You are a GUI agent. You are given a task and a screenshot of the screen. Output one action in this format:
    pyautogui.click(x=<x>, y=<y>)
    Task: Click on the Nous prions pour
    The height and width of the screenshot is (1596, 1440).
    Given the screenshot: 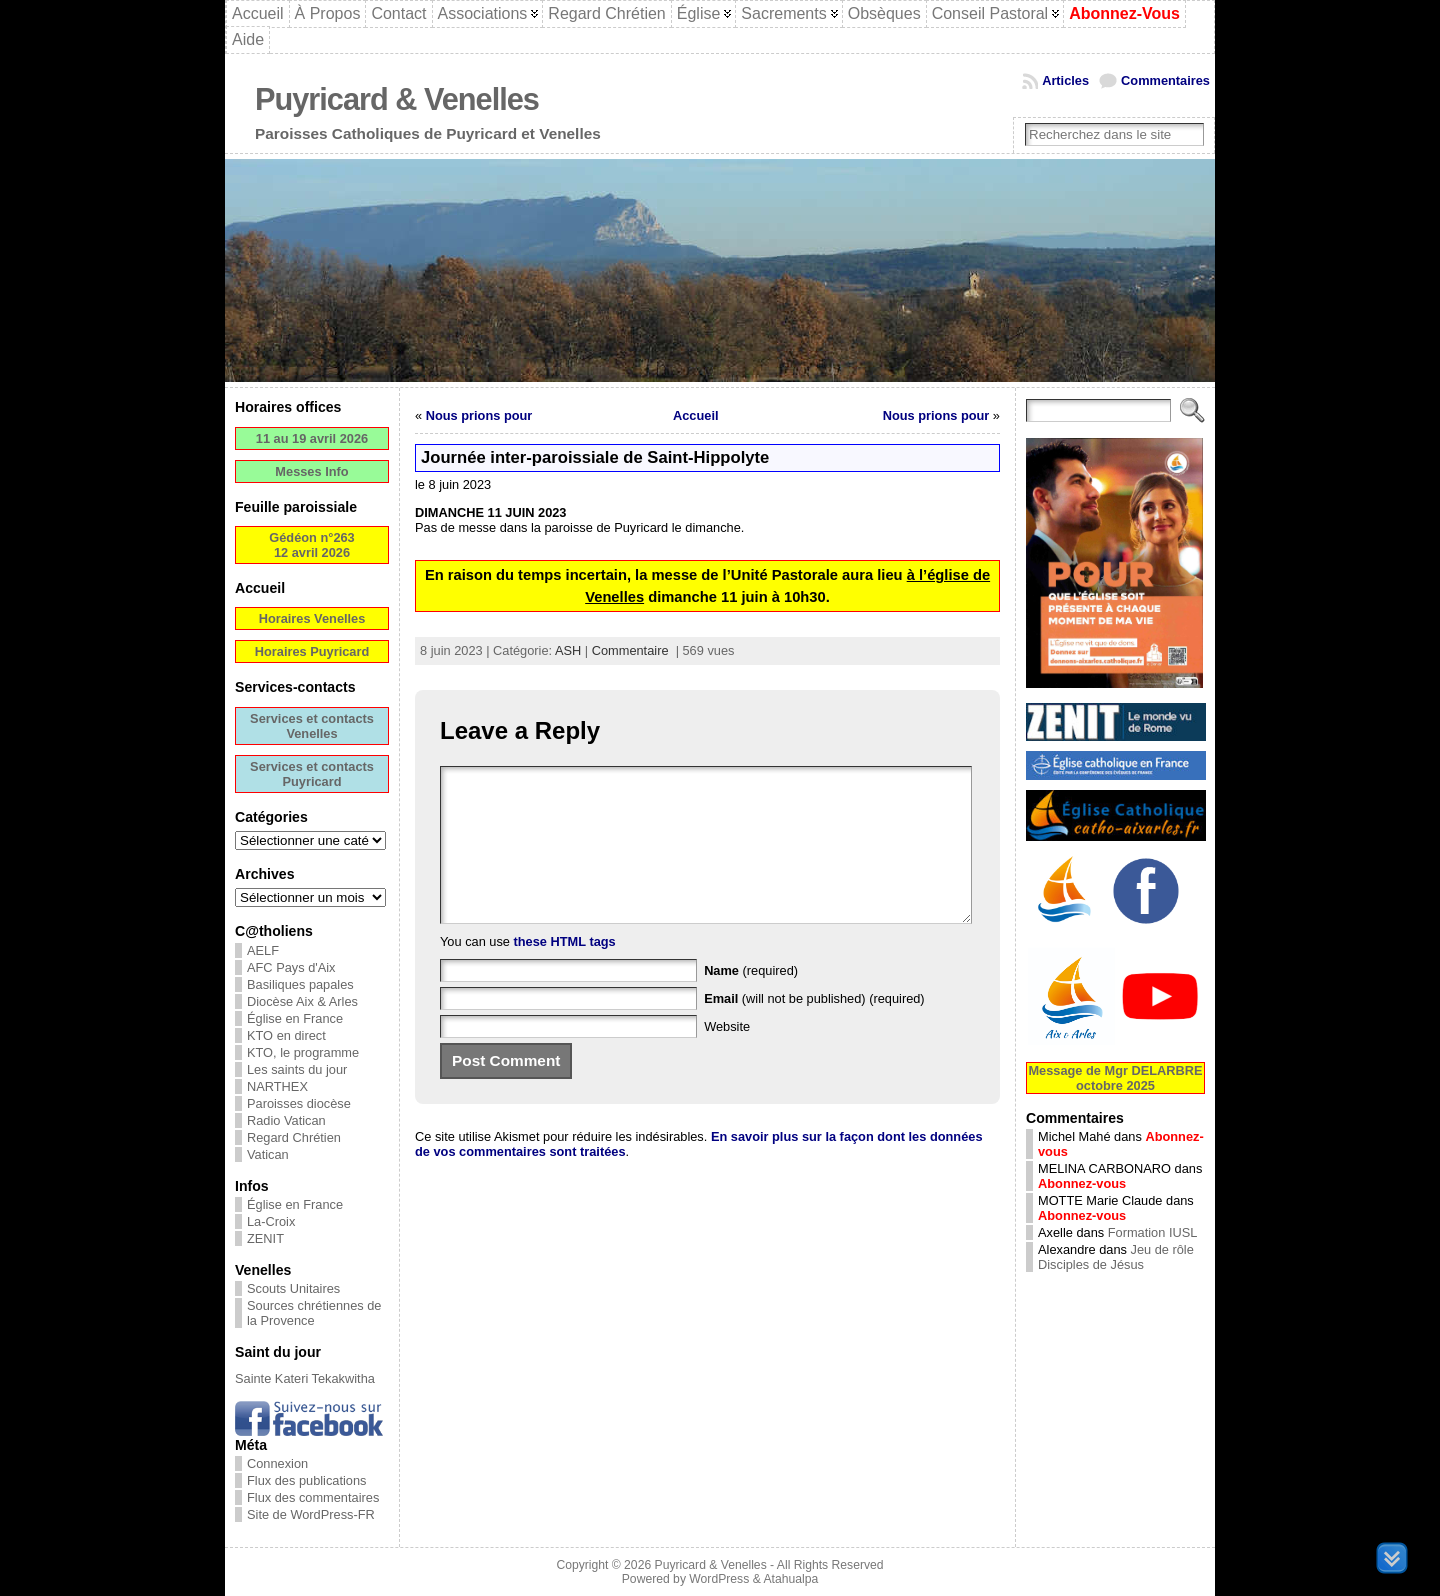 What is the action you would take?
    pyautogui.click(x=479, y=415)
    